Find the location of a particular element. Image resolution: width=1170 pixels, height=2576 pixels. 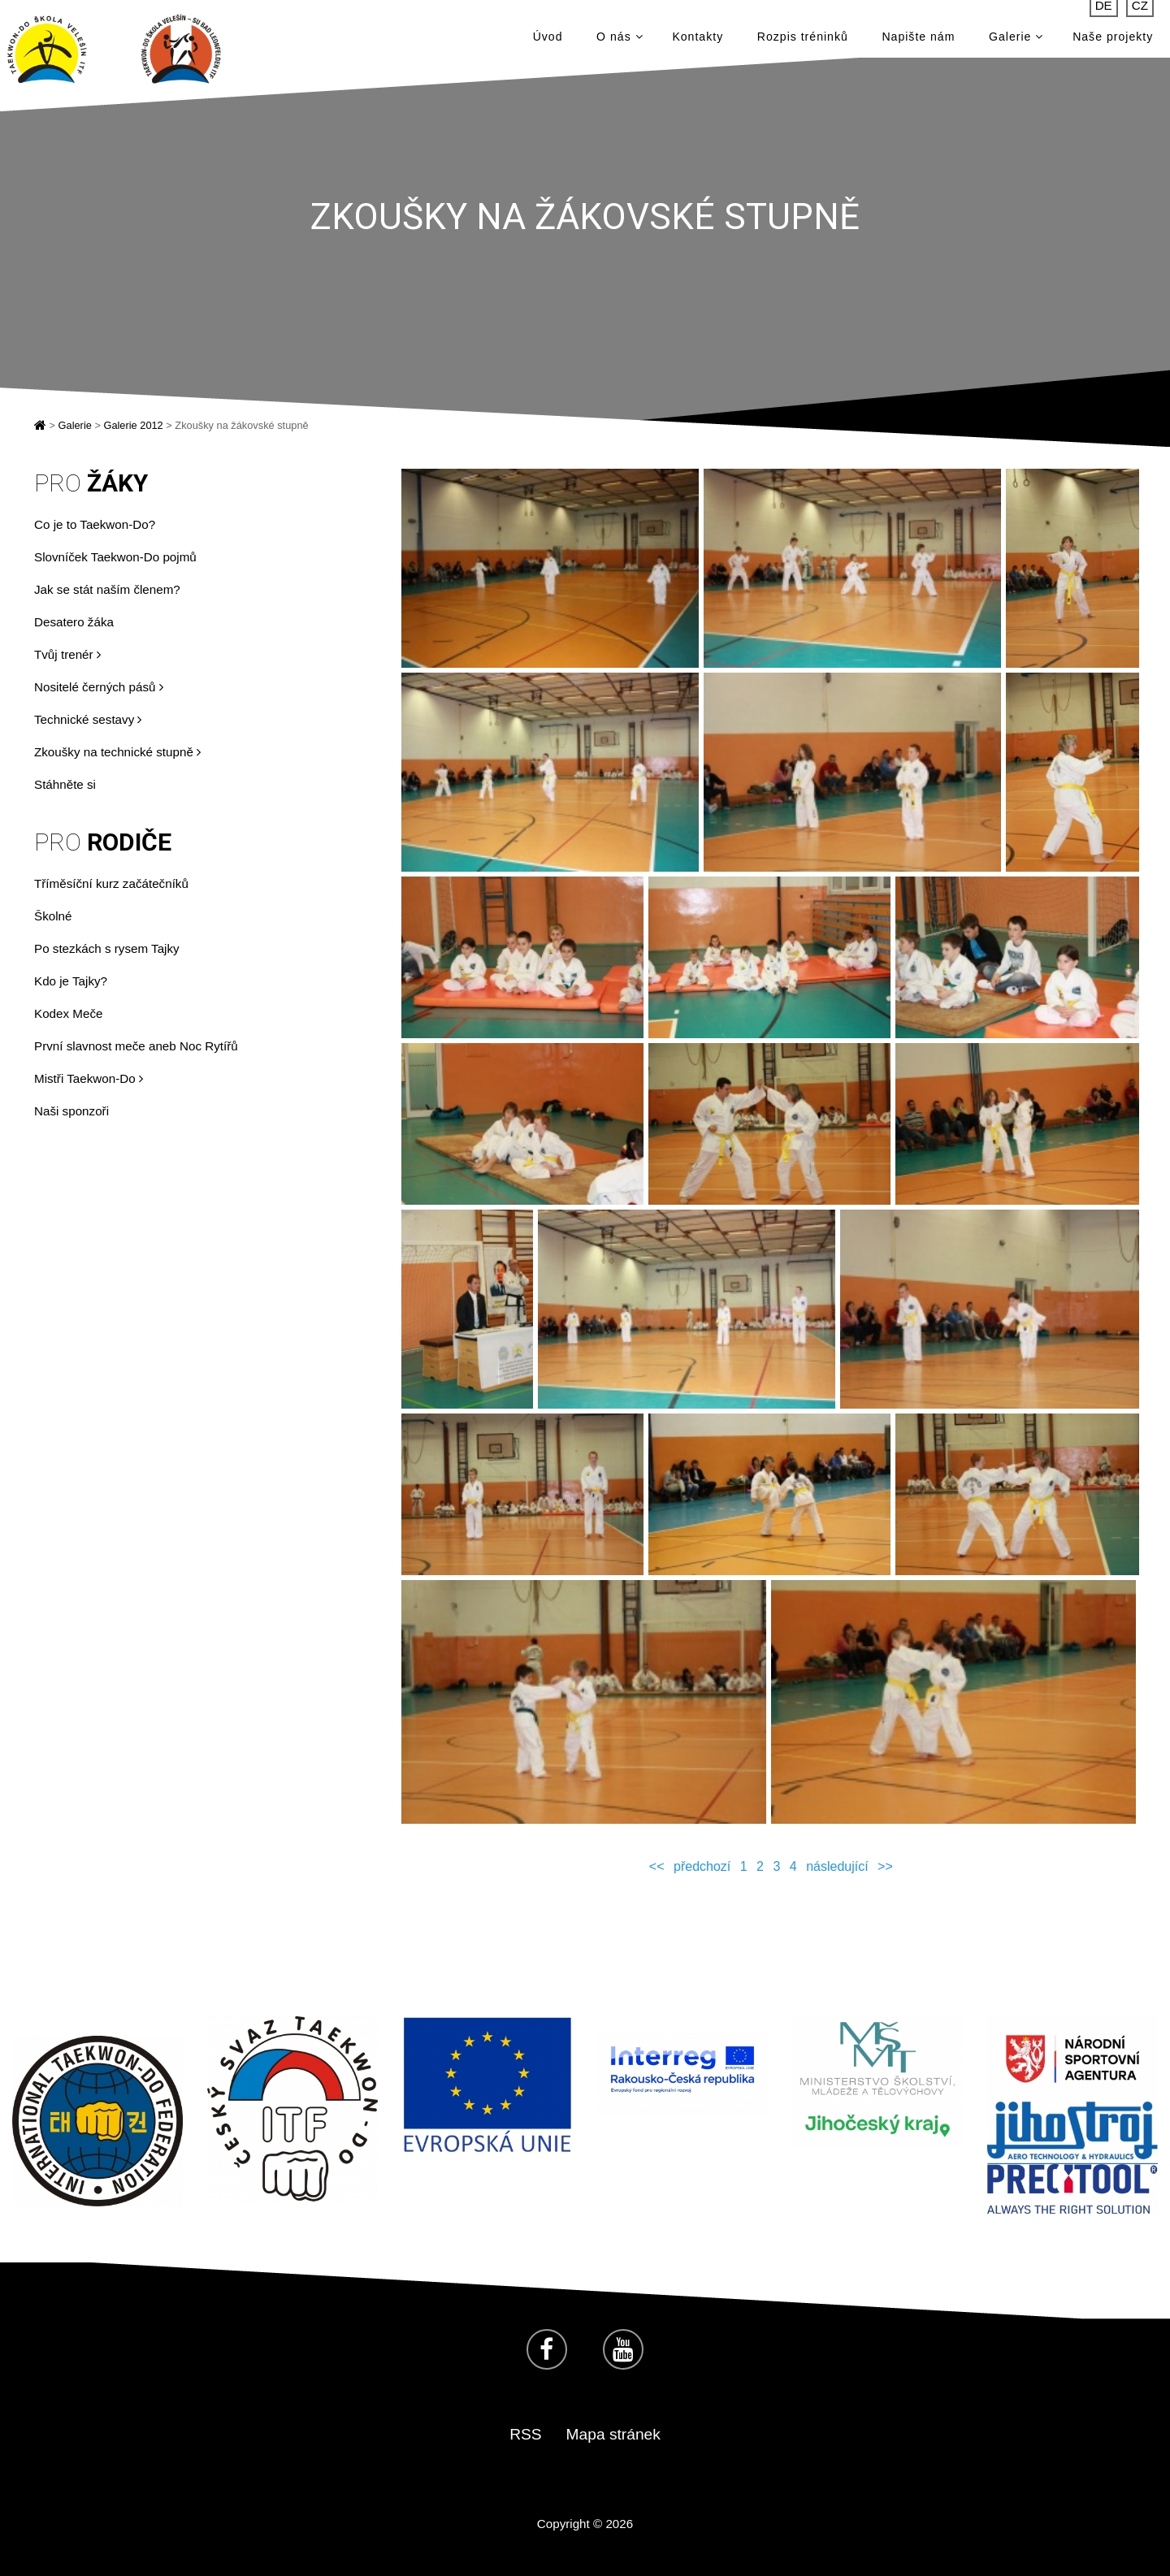

>> is located at coordinates (885, 1866).